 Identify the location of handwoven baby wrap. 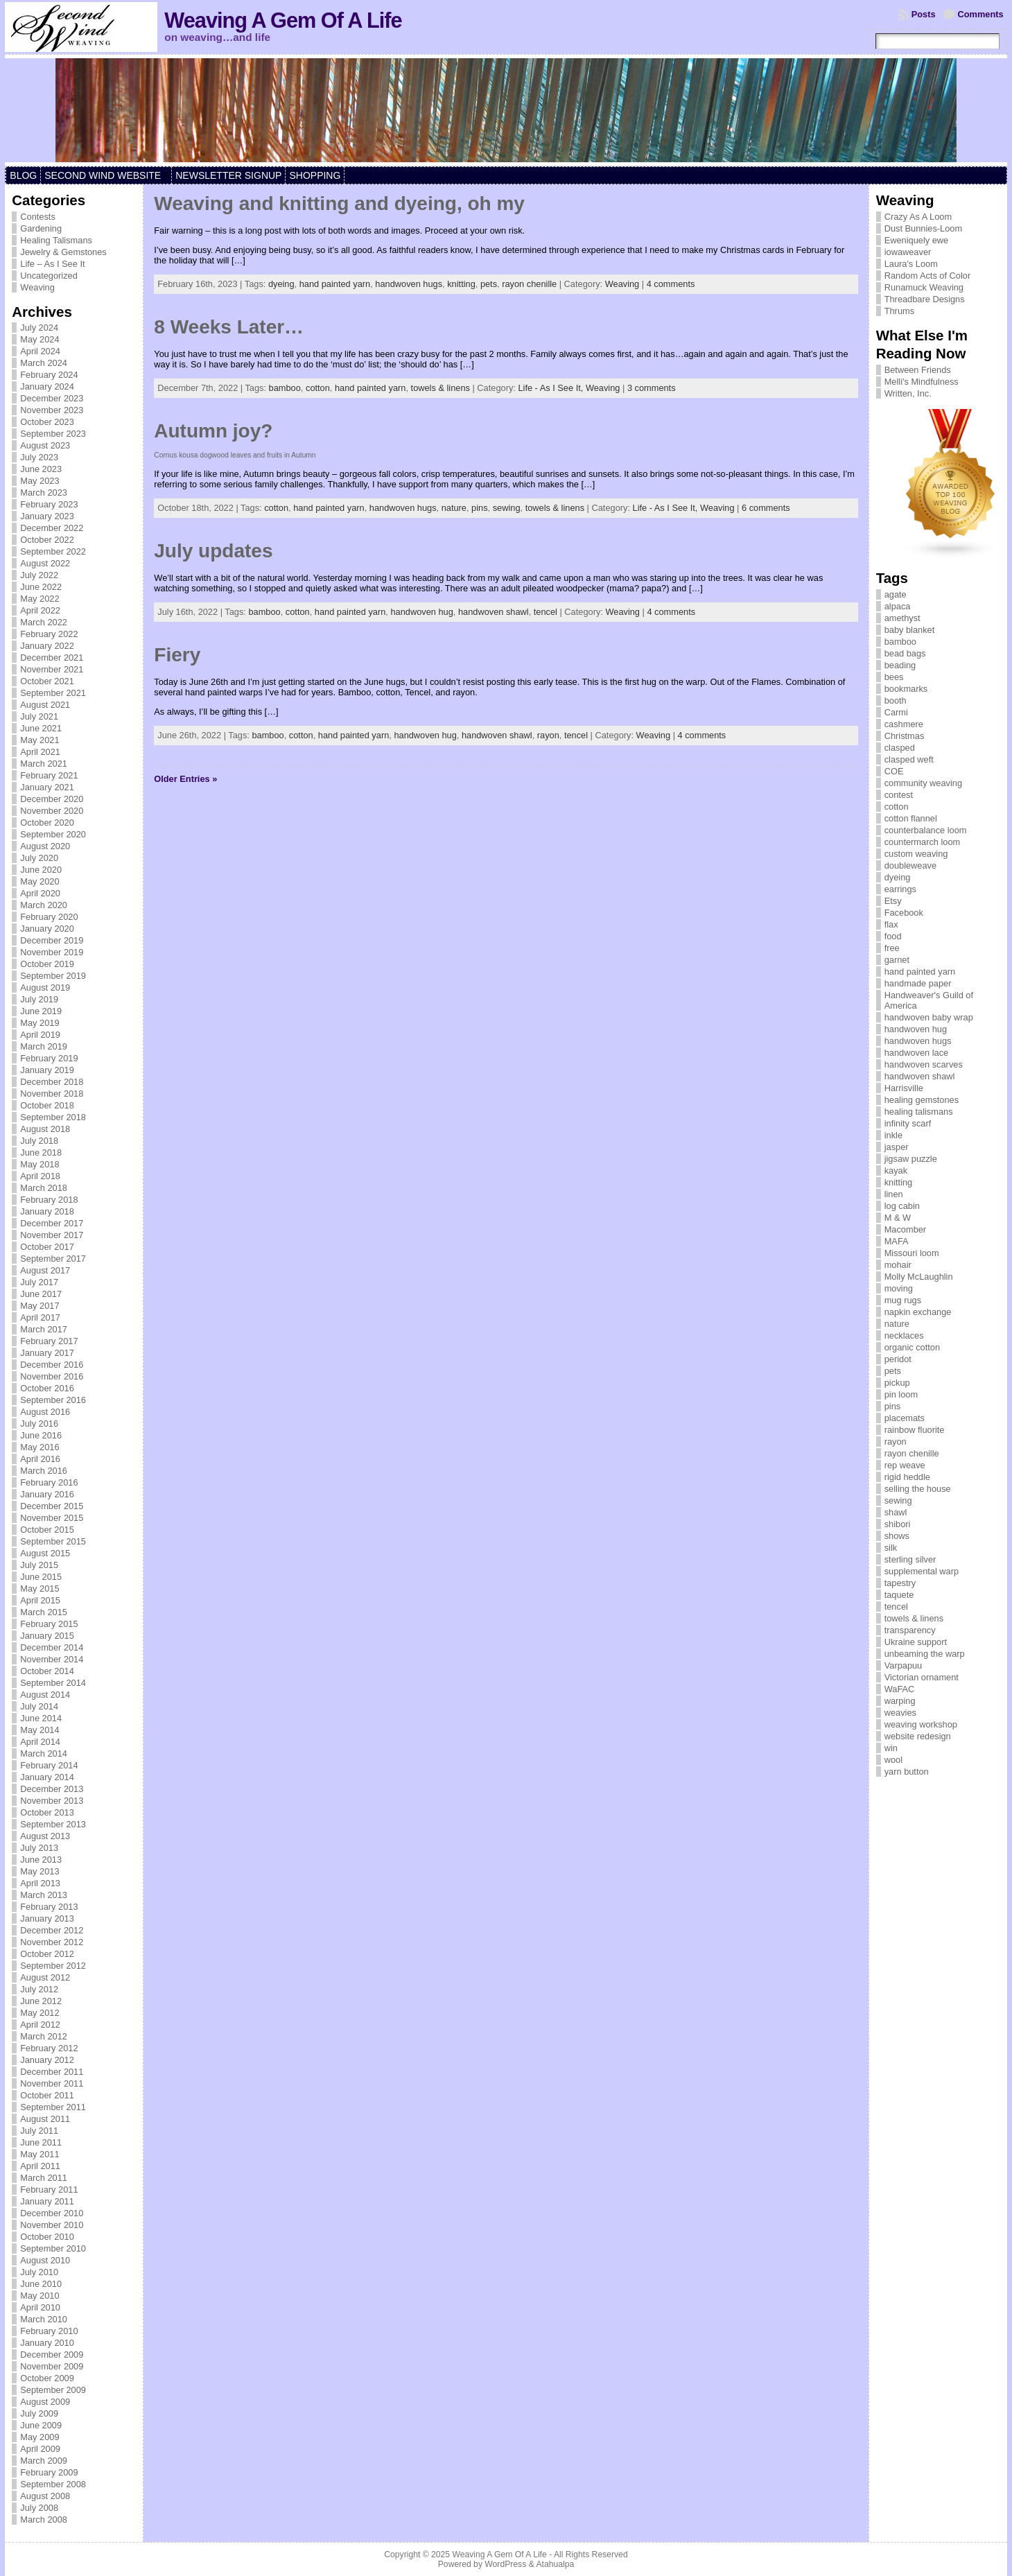
(928, 1017).